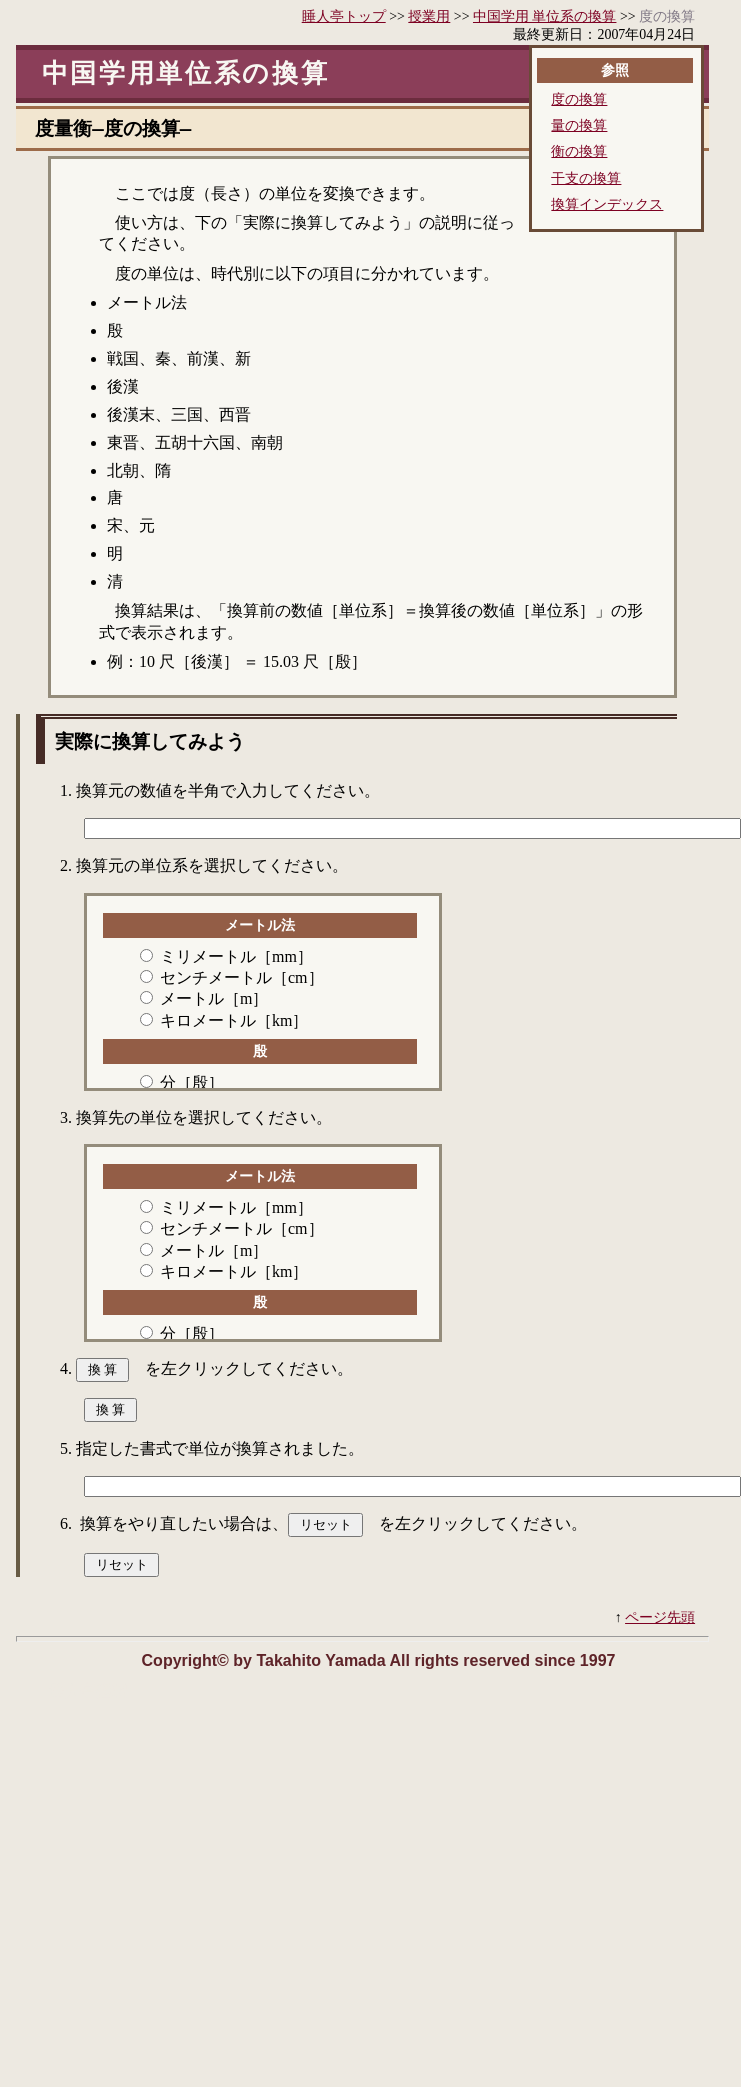 The width and height of the screenshot is (741, 2087). What do you see at coordinates (607, 205) in the screenshot?
I see `換算インデックス` at bounding box center [607, 205].